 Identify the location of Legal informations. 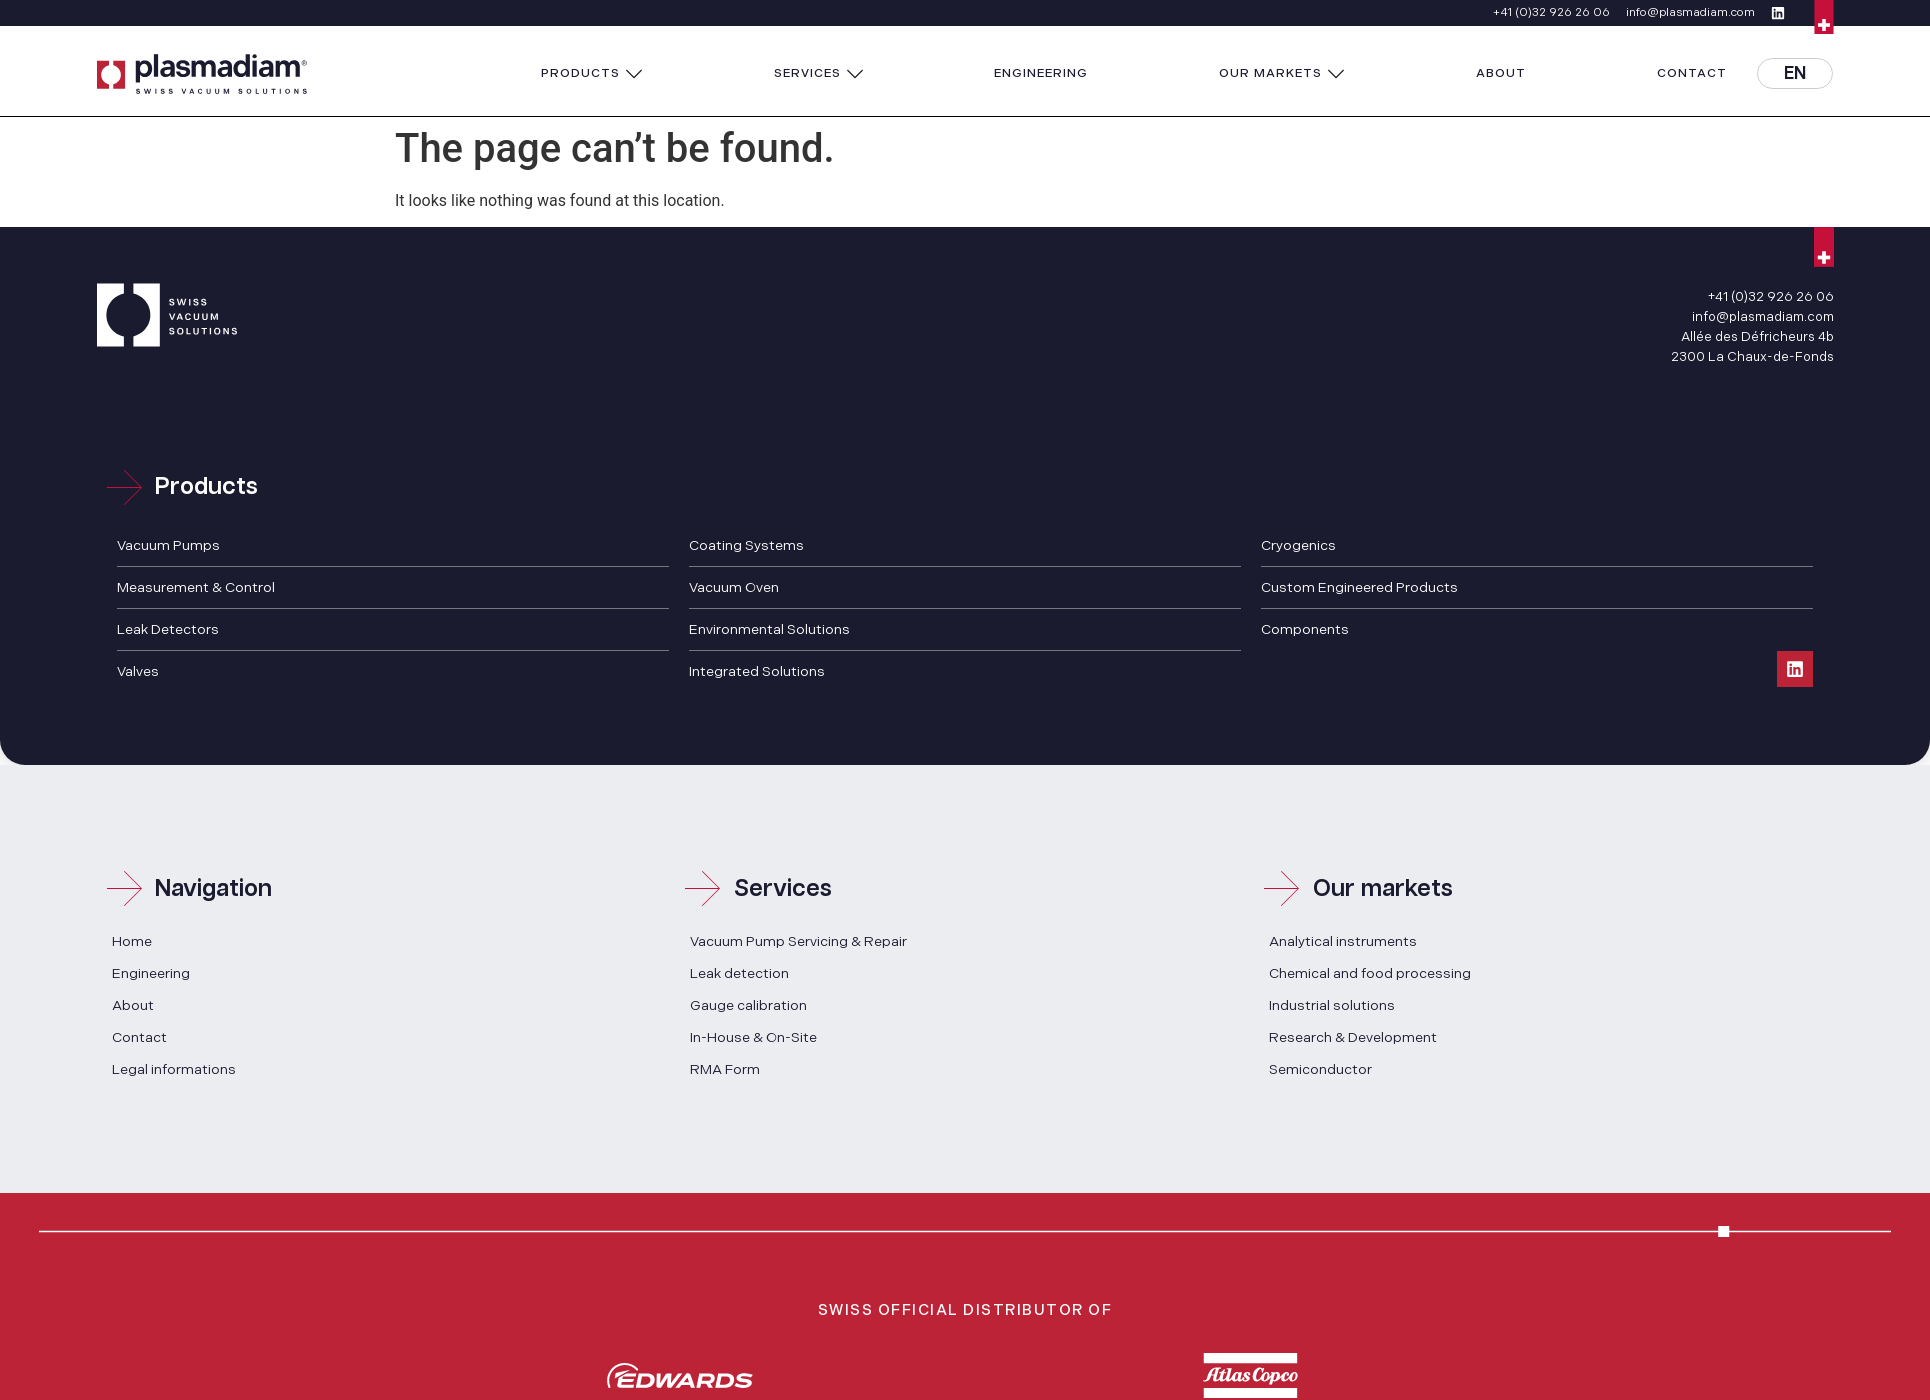
(174, 1069).